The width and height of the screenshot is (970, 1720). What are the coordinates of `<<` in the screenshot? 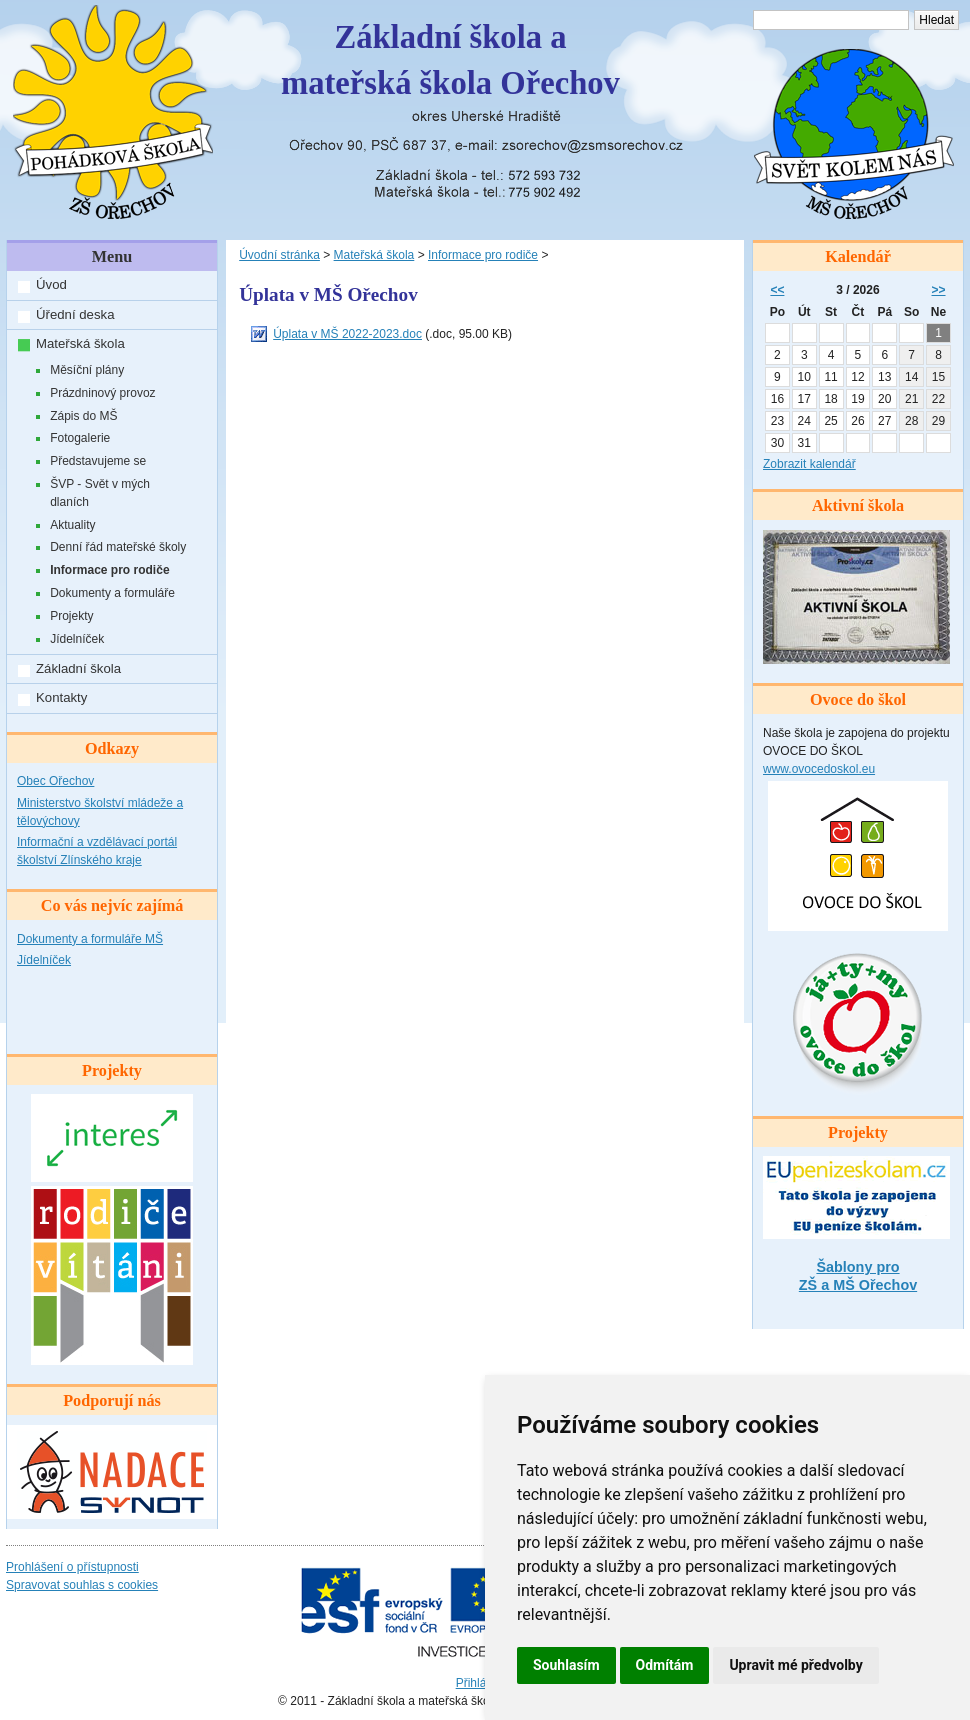 It's located at (777, 290).